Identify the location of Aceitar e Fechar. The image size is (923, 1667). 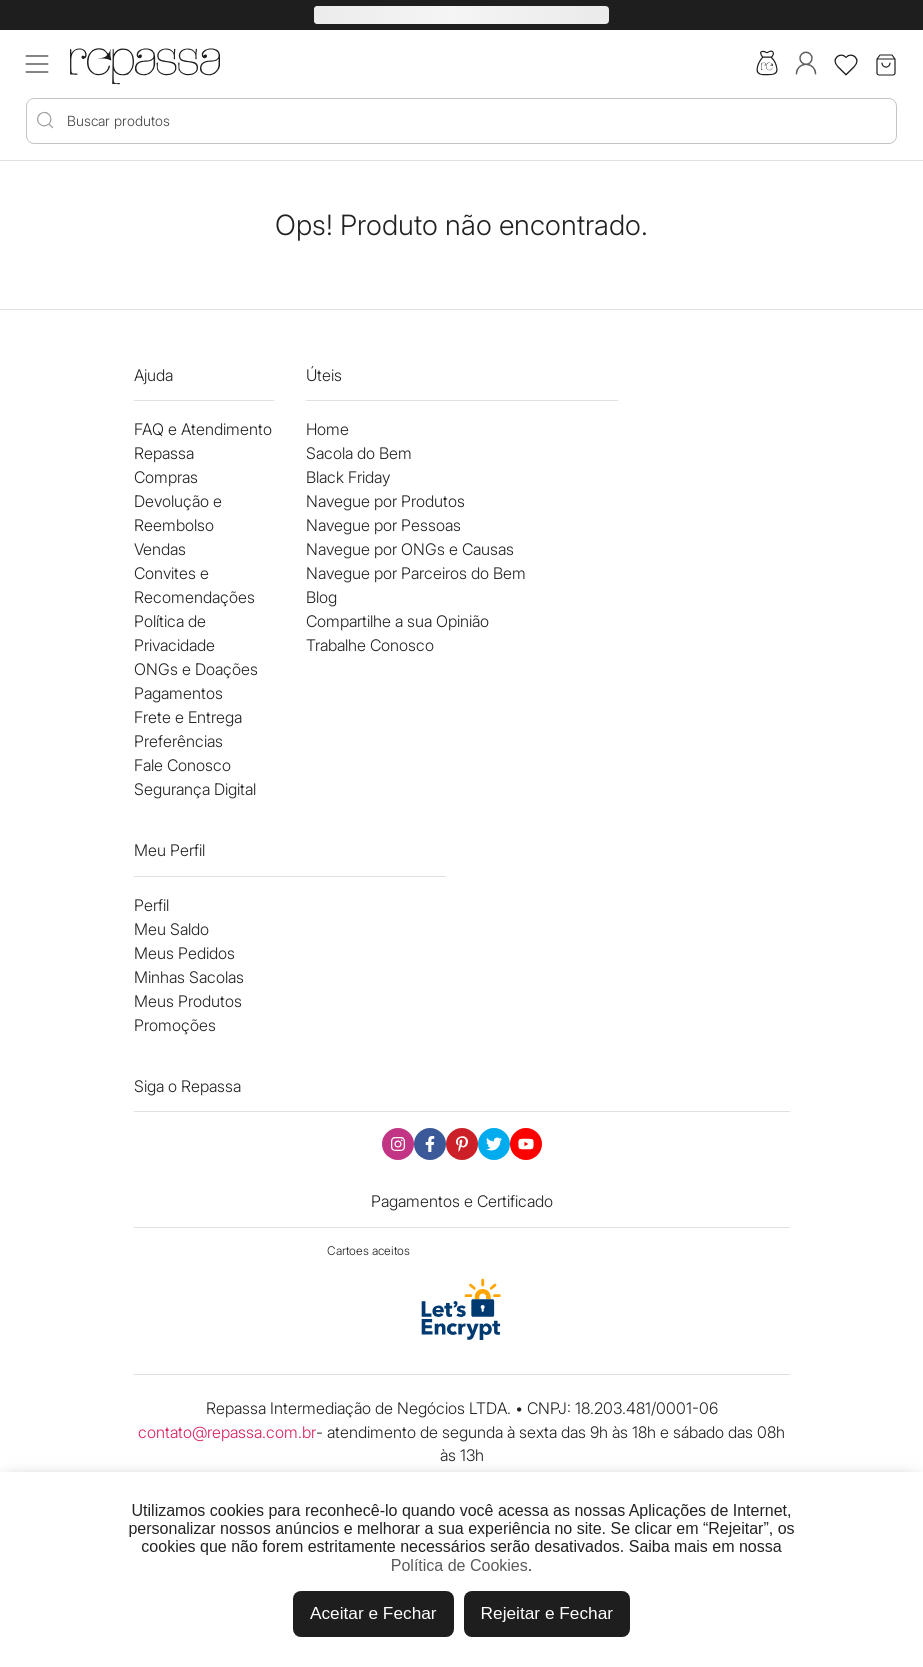
(373, 1613).